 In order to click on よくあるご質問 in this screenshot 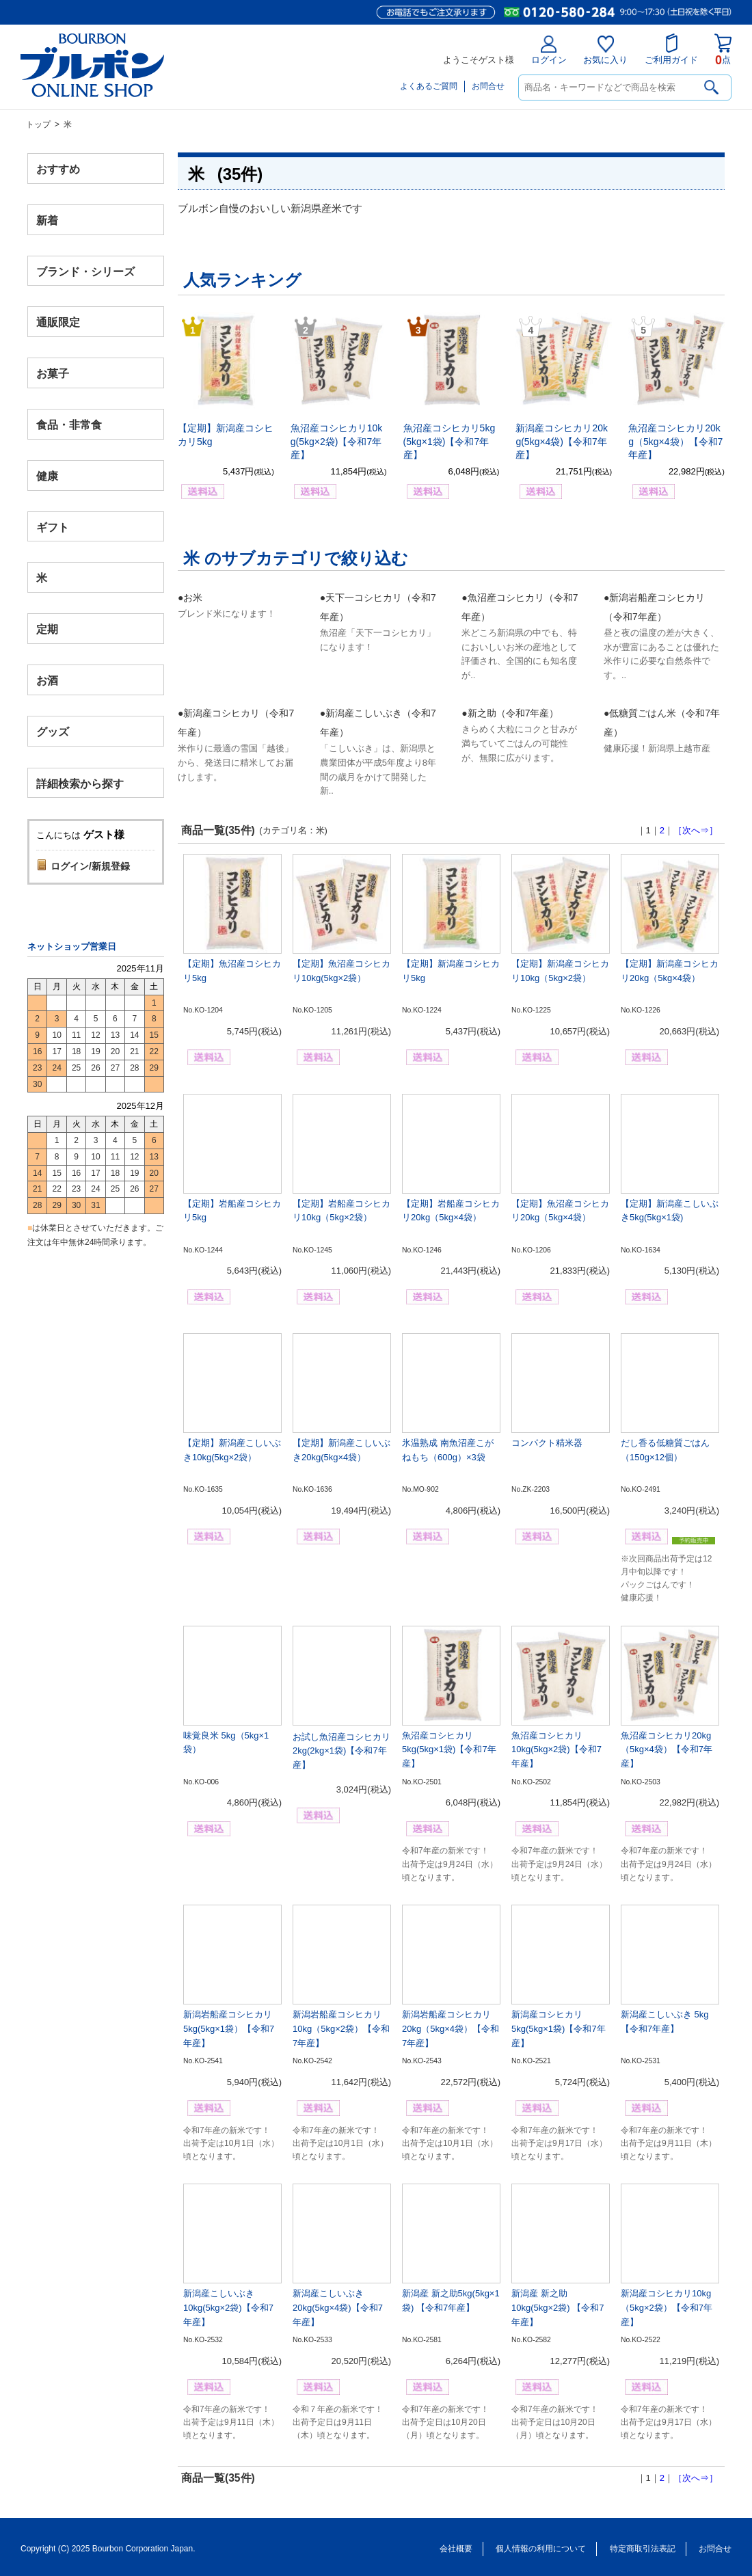, I will do `click(428, 86)`.